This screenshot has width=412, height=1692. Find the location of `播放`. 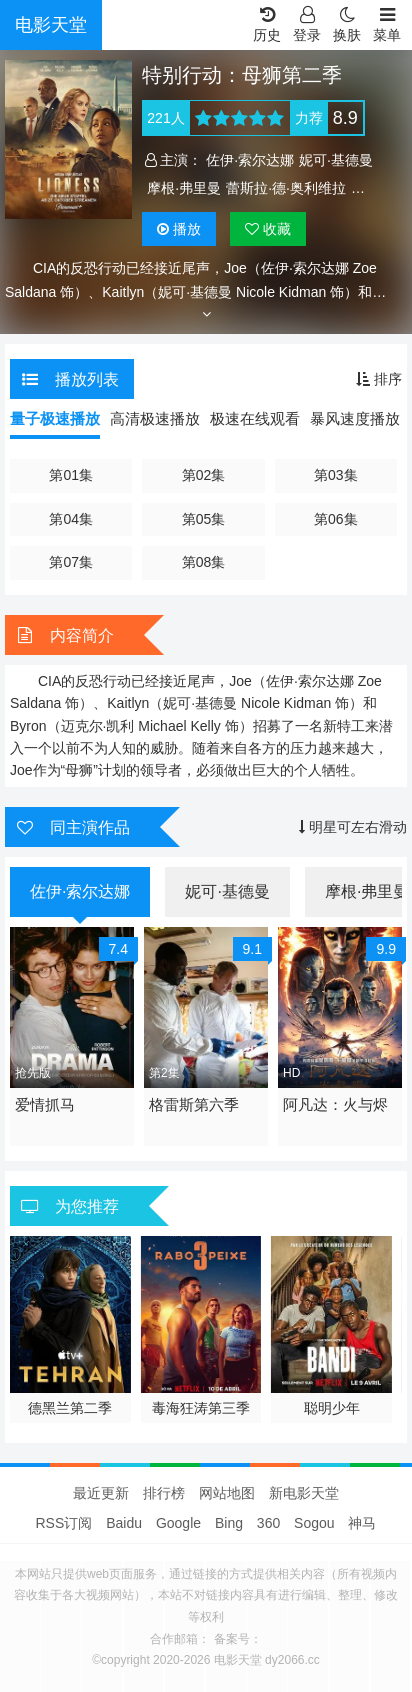

播放 is located at coordinates (179, 229).